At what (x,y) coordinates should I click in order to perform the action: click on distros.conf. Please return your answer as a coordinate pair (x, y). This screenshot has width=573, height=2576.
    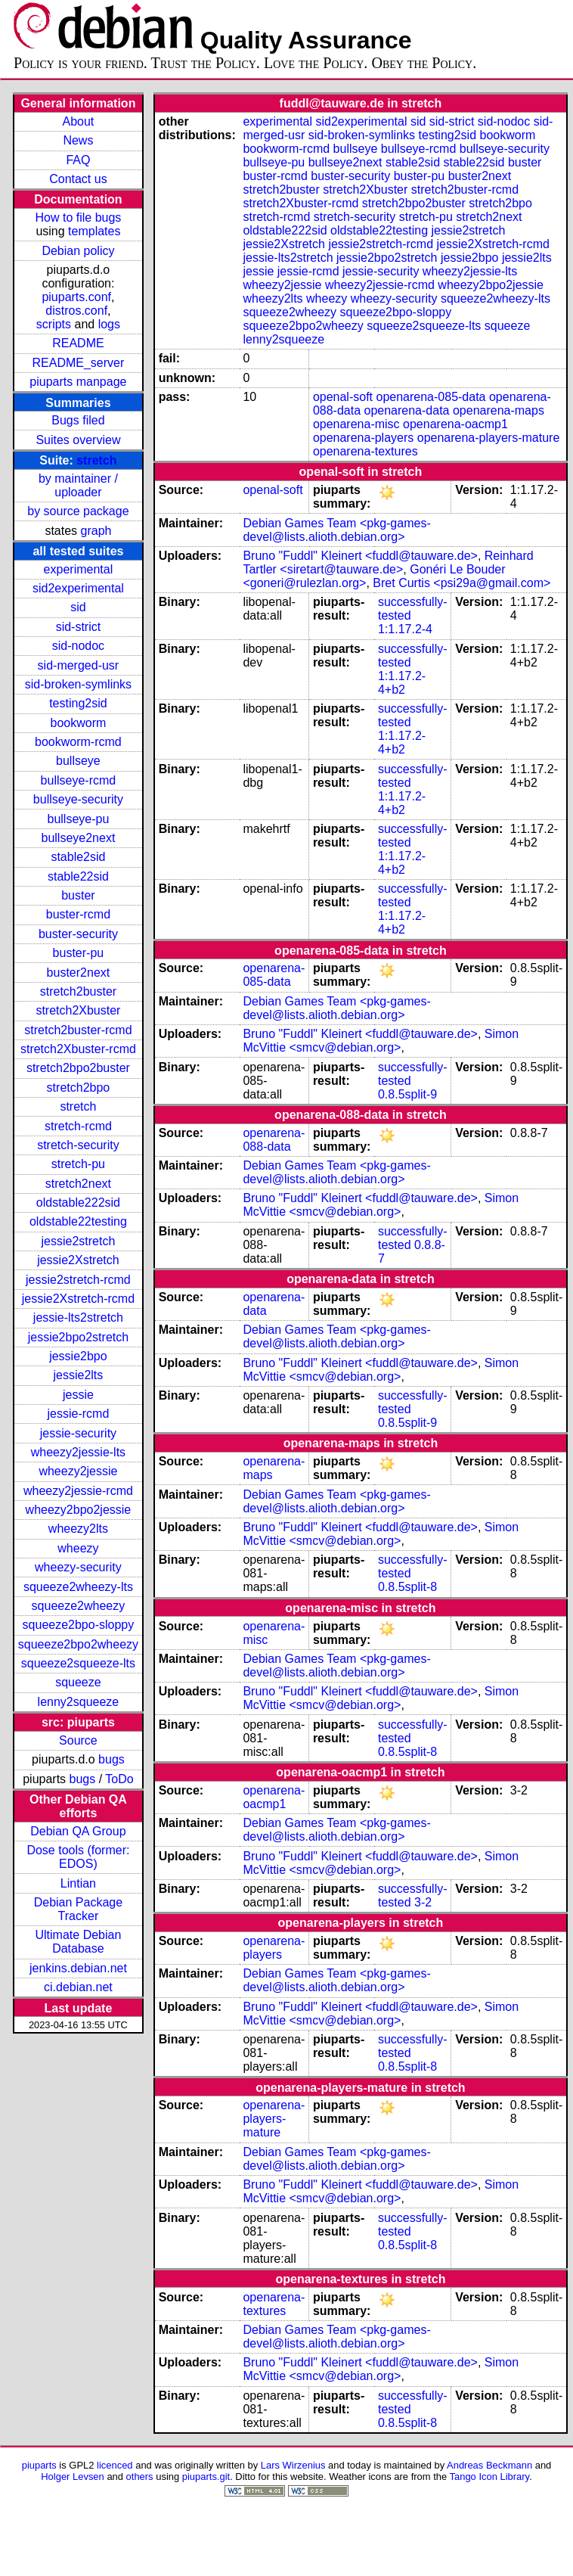
    Looking at the image, I should click on (76, 310).